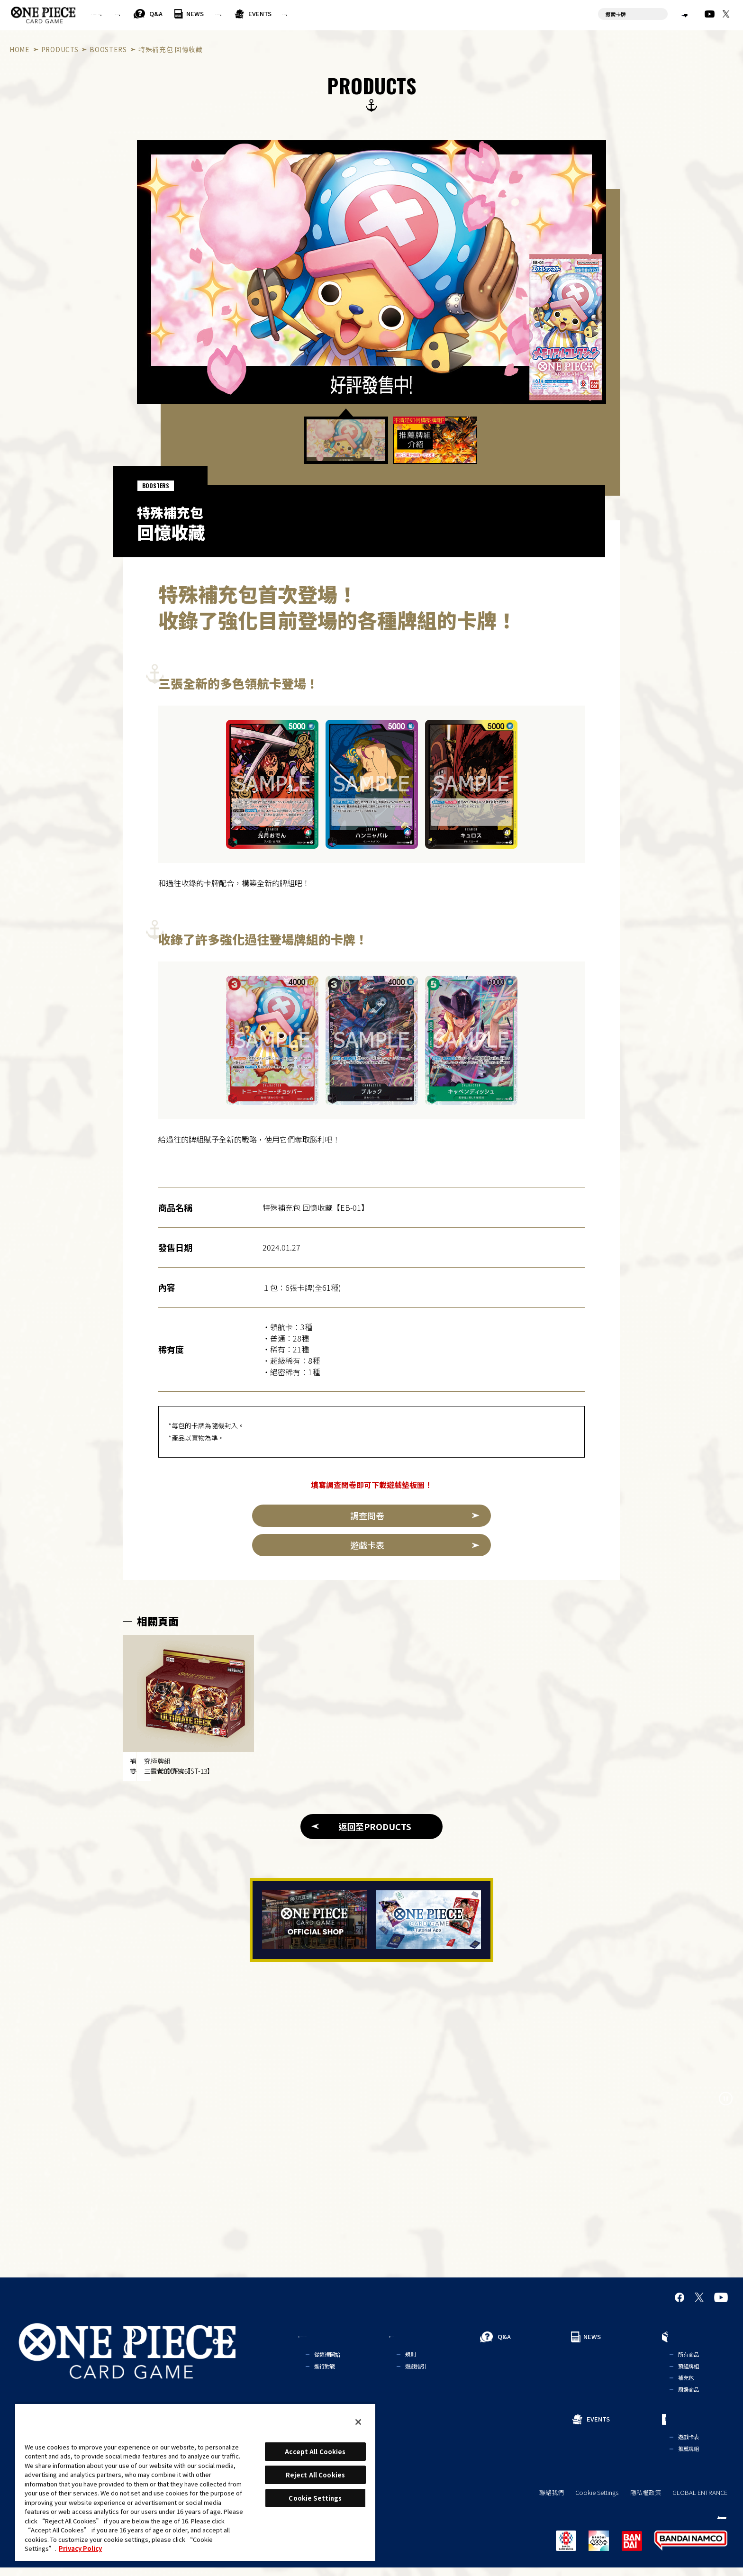 This screenshot has width=743, height=2576. I want to click on PRODUCTS, so click(342, 13).